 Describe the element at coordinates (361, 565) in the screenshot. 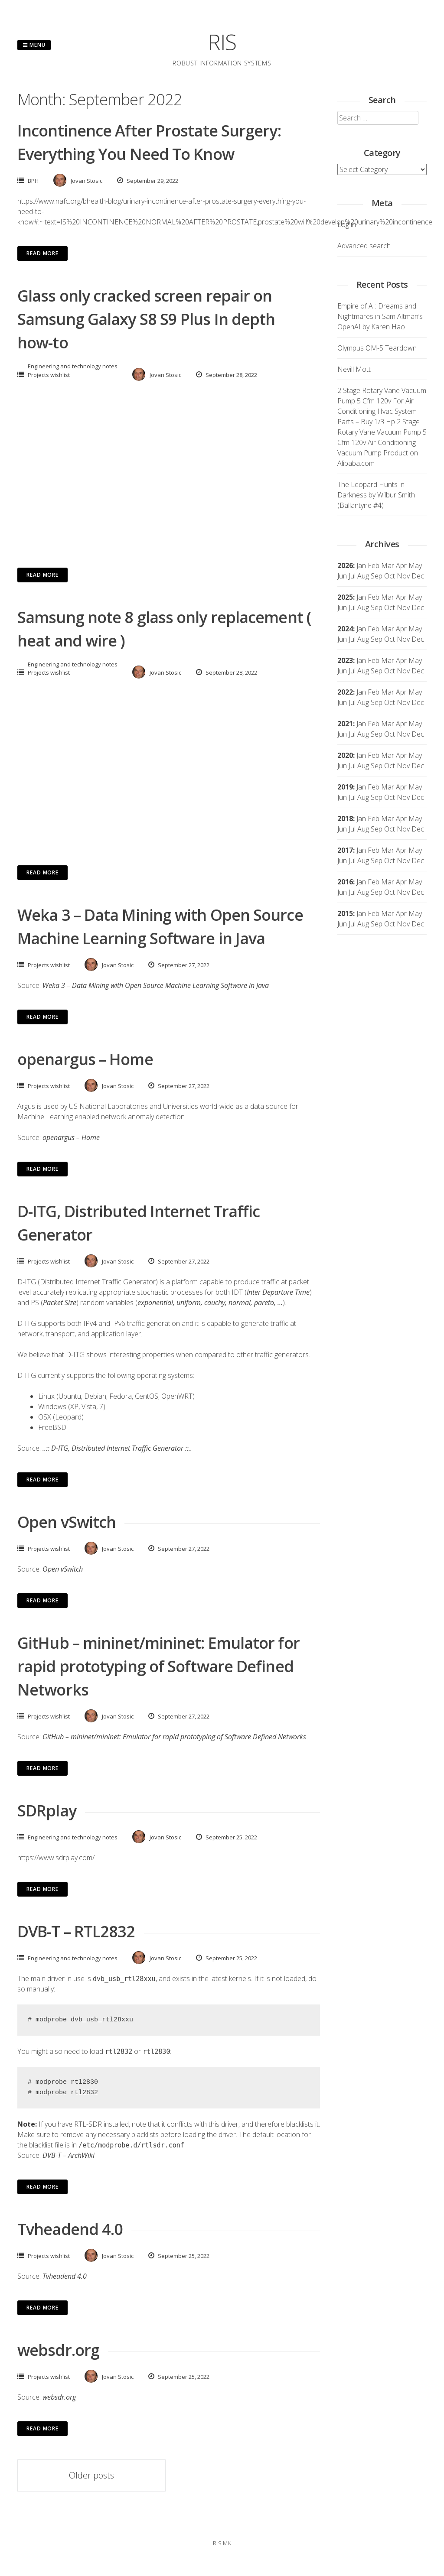

I see `Jan` at that location.